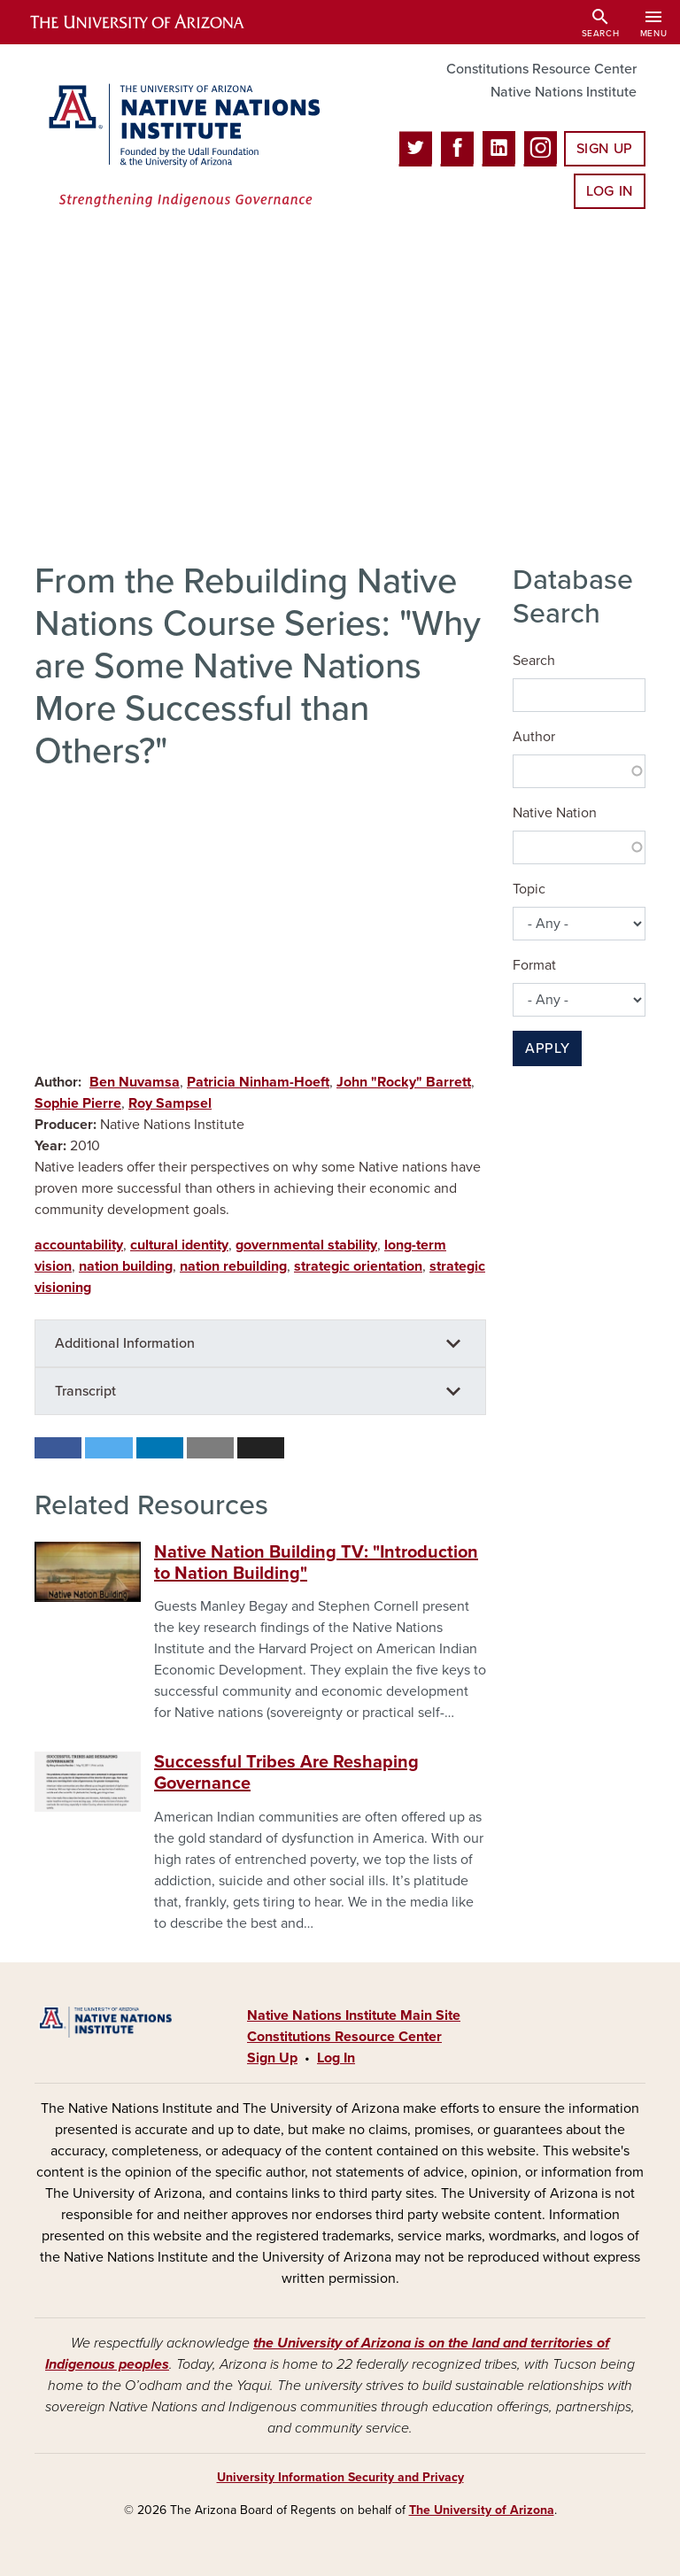 The width and height of the screenshot is (680, 2576). Describe the element at coordinates (534, 660) in the screenshot. I see `Search` at that location.